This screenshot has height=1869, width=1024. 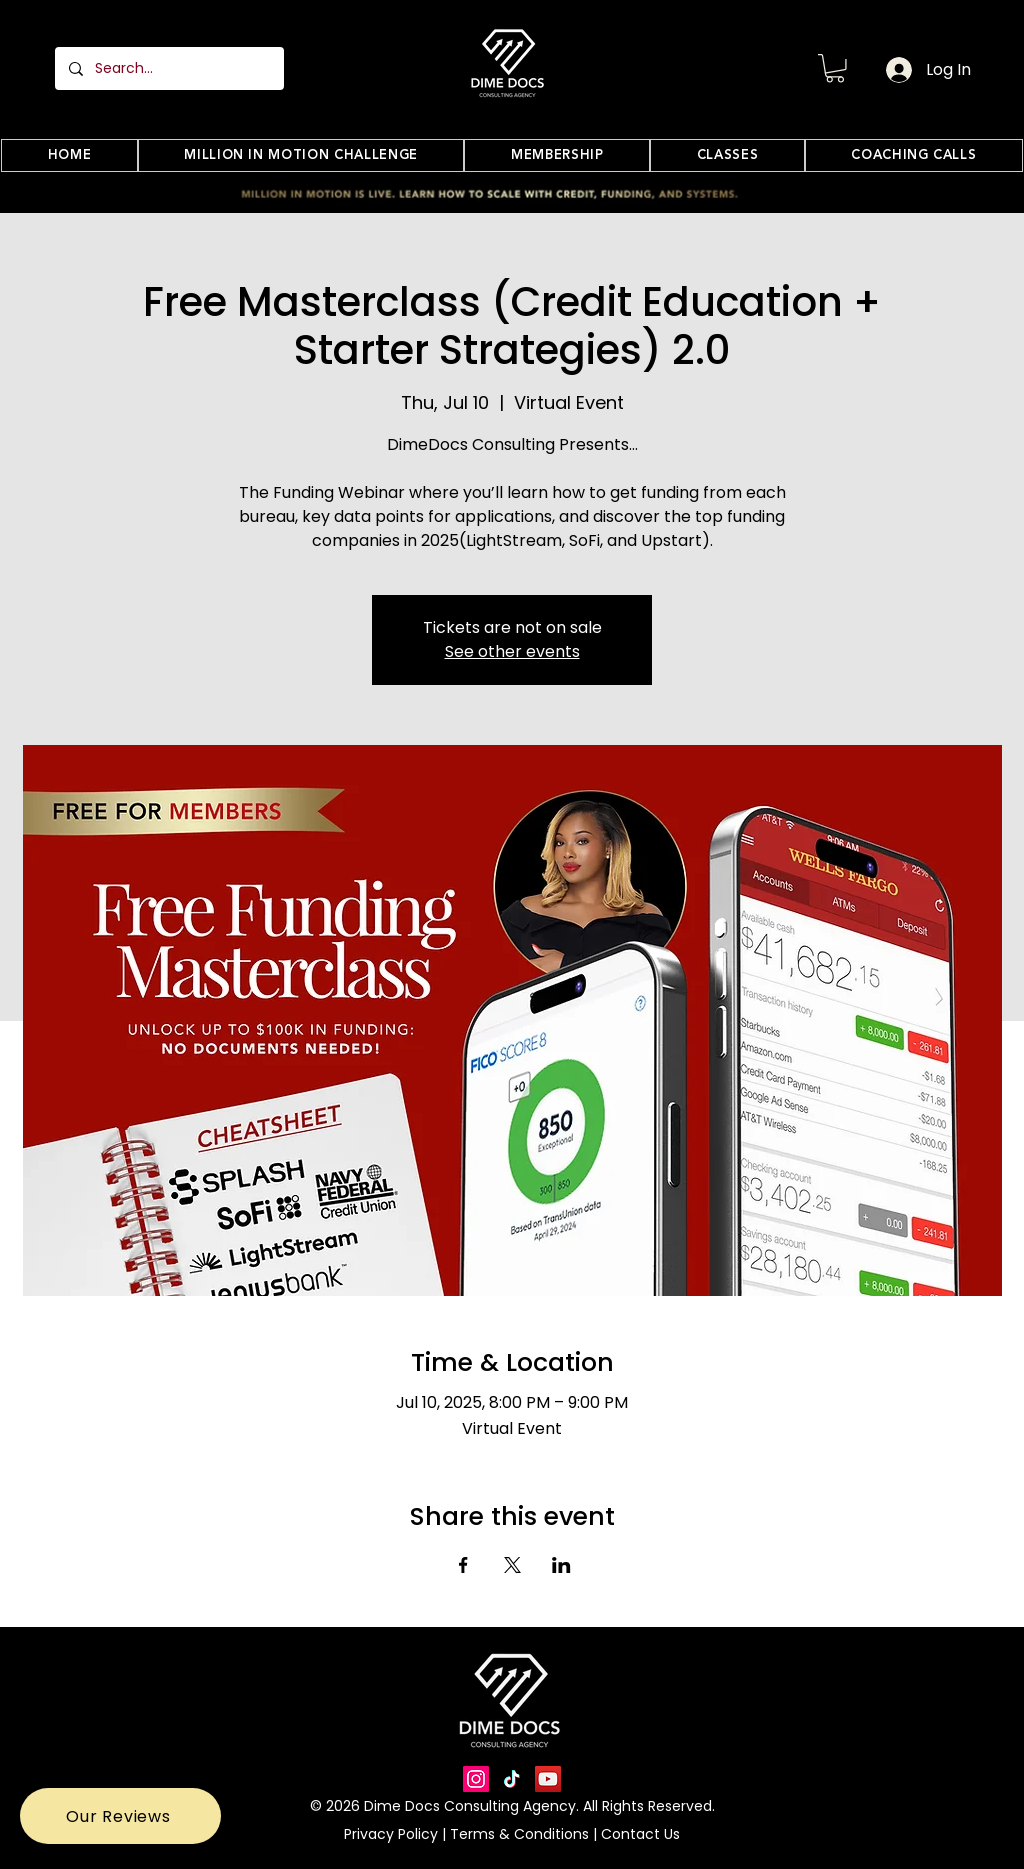 I want to click on Contact Us, so click(x=638, y=1834).